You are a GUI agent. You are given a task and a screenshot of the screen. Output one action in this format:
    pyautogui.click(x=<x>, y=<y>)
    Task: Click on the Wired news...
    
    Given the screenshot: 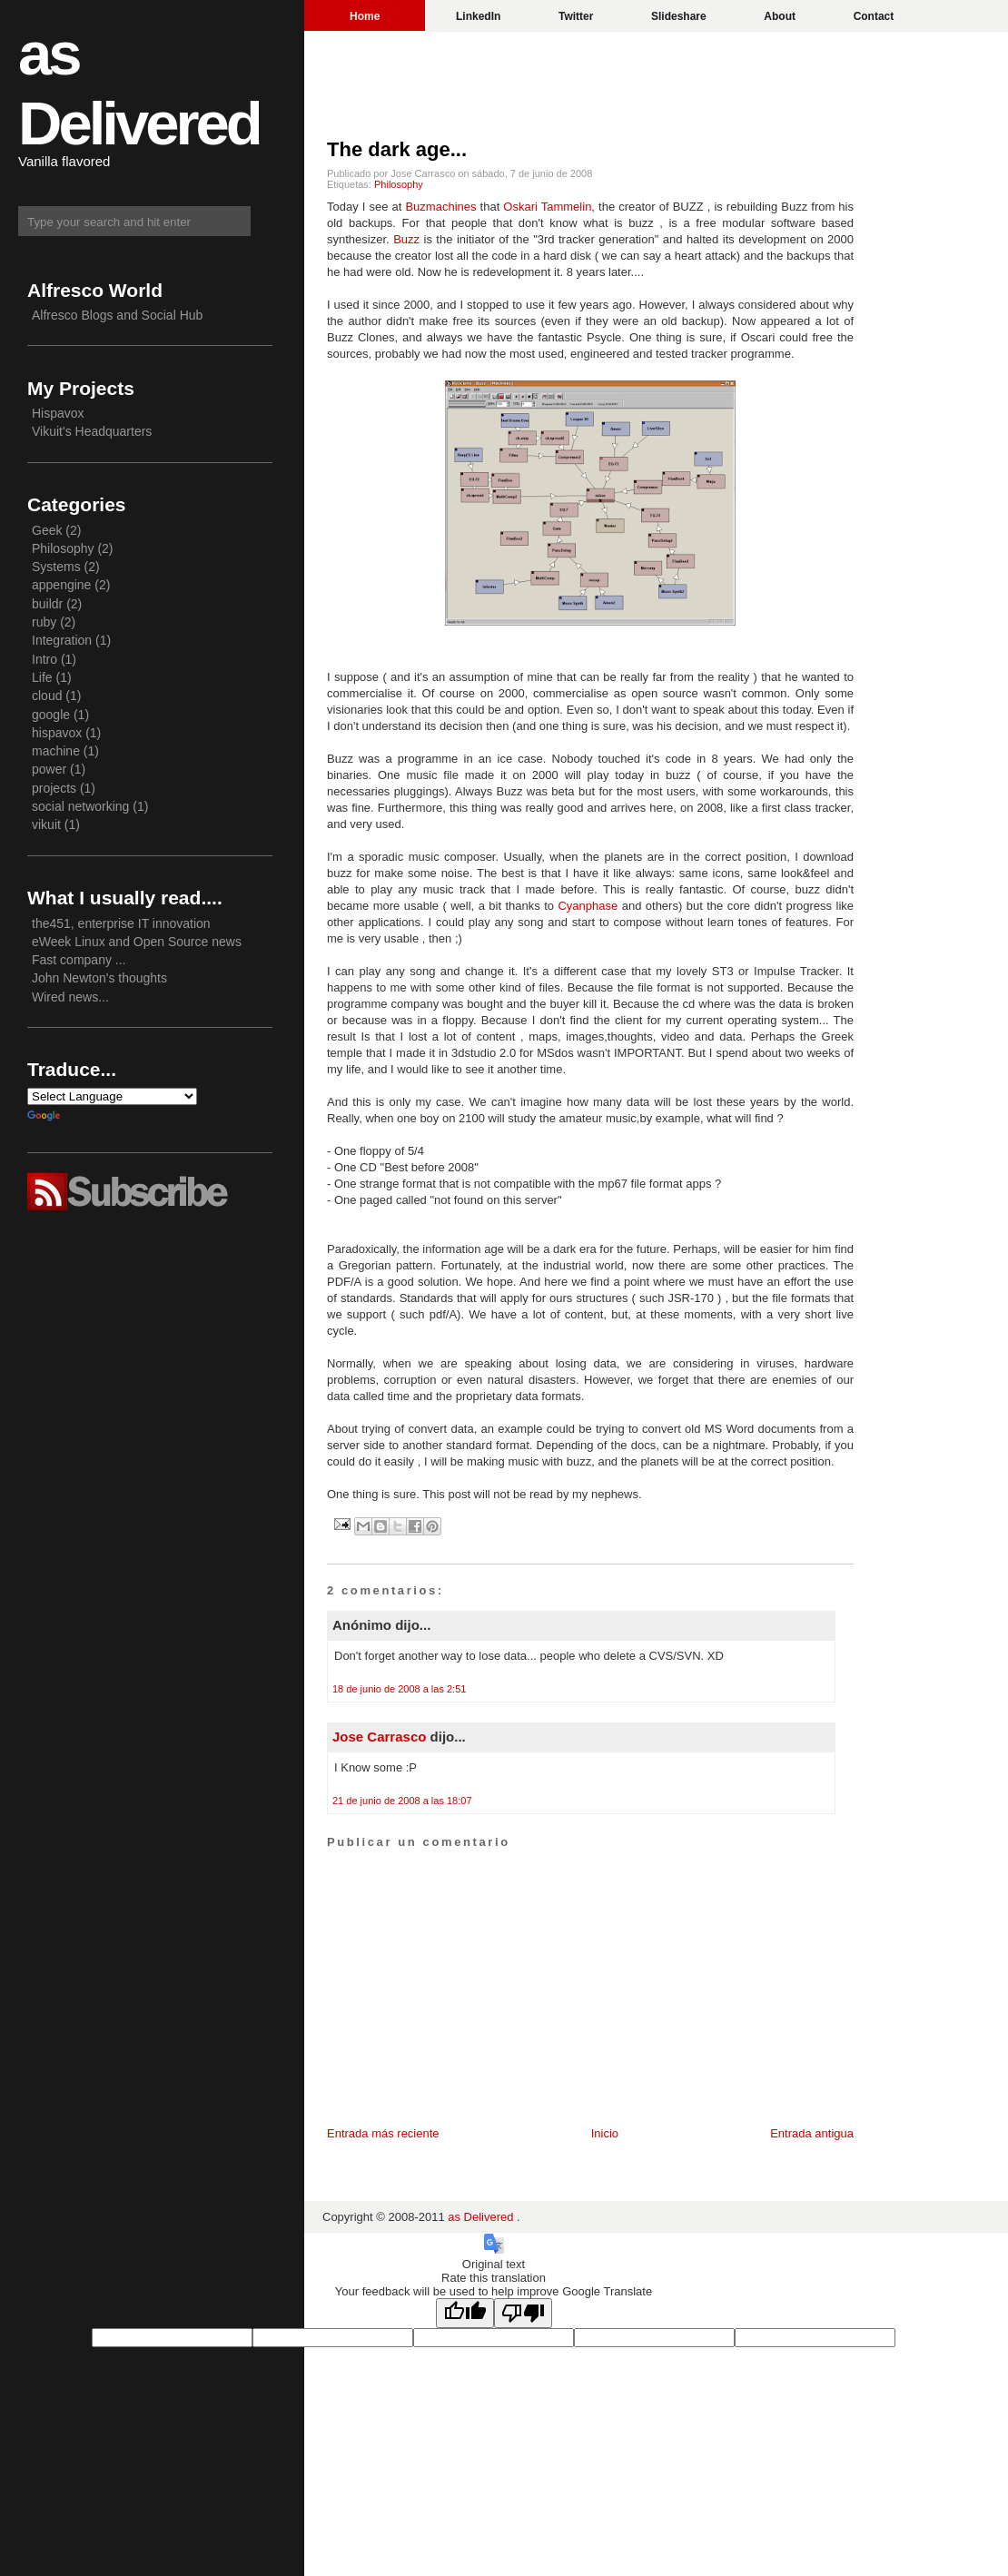 What is the action you would take?
    pyautogui.click(x=70, y=997)
    